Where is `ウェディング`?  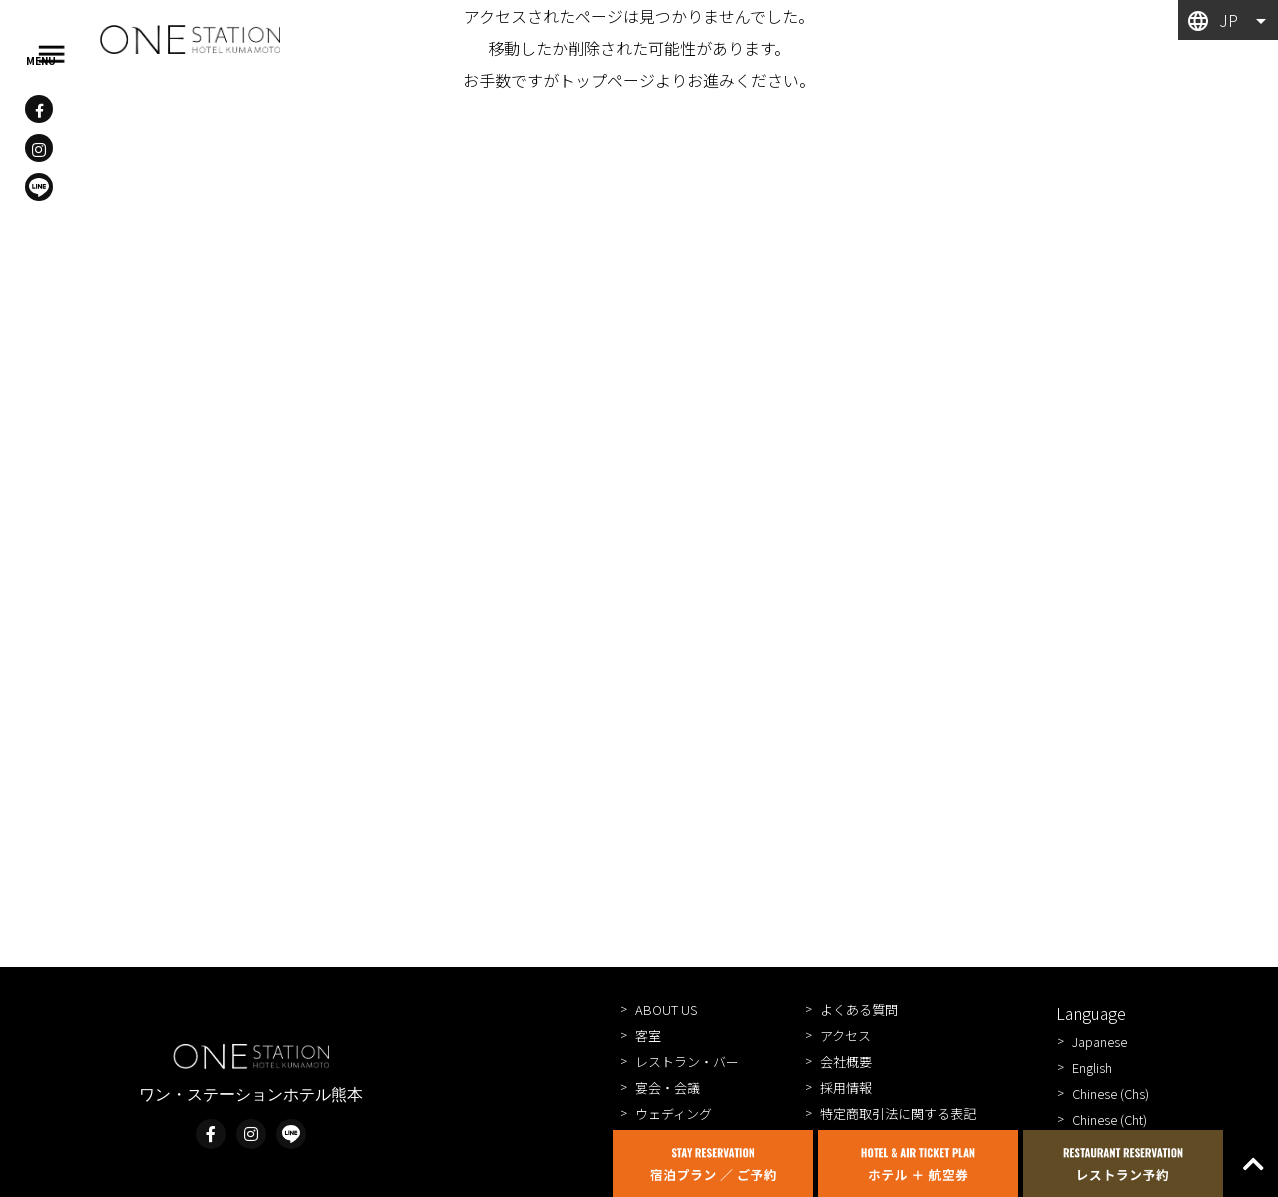 ウェディング is located at coordinates (673, 1113).